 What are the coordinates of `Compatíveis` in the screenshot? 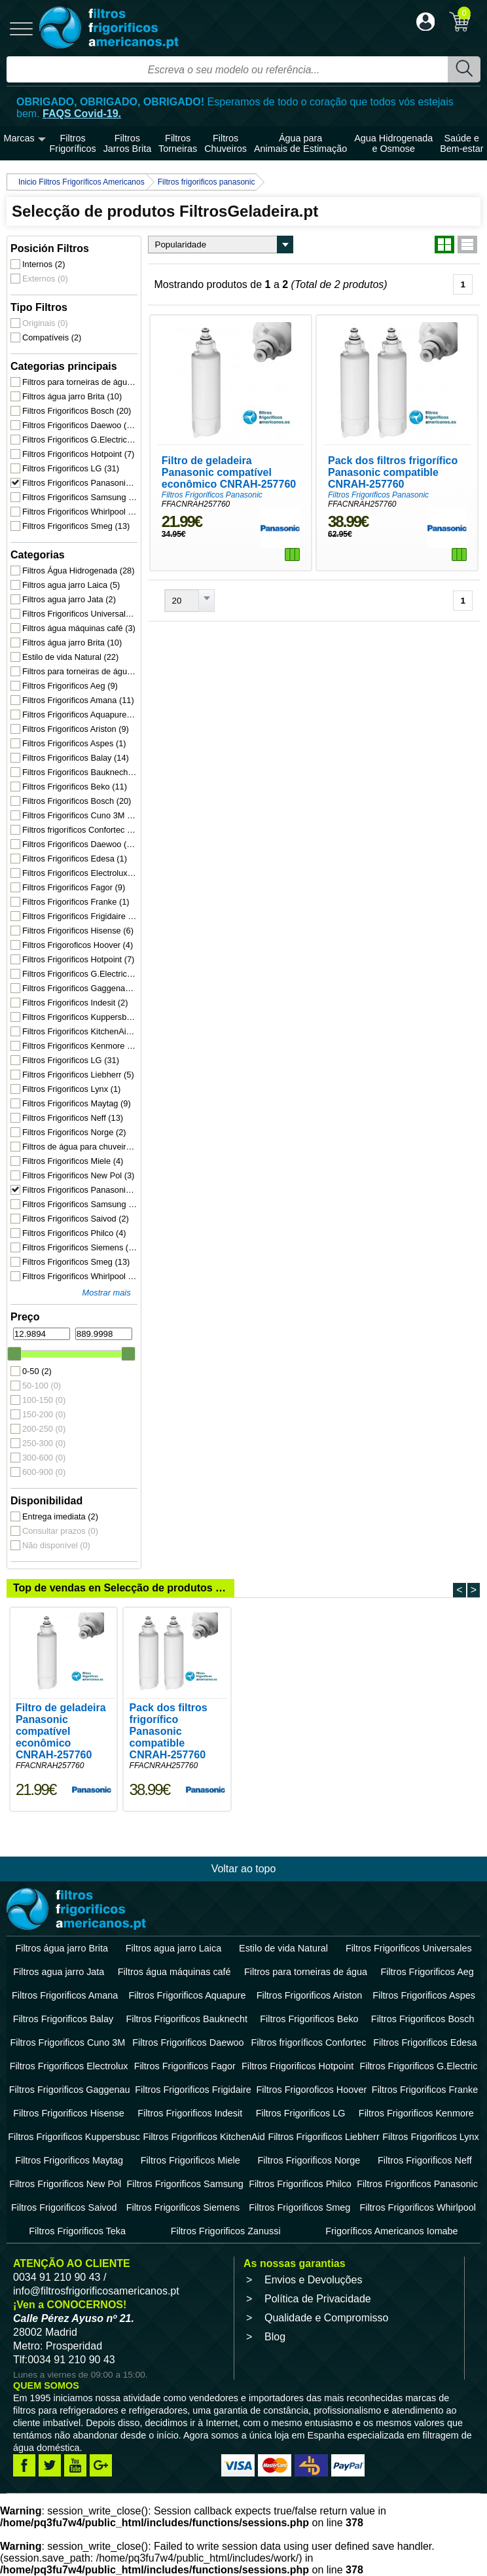 It's located at (51, 337).